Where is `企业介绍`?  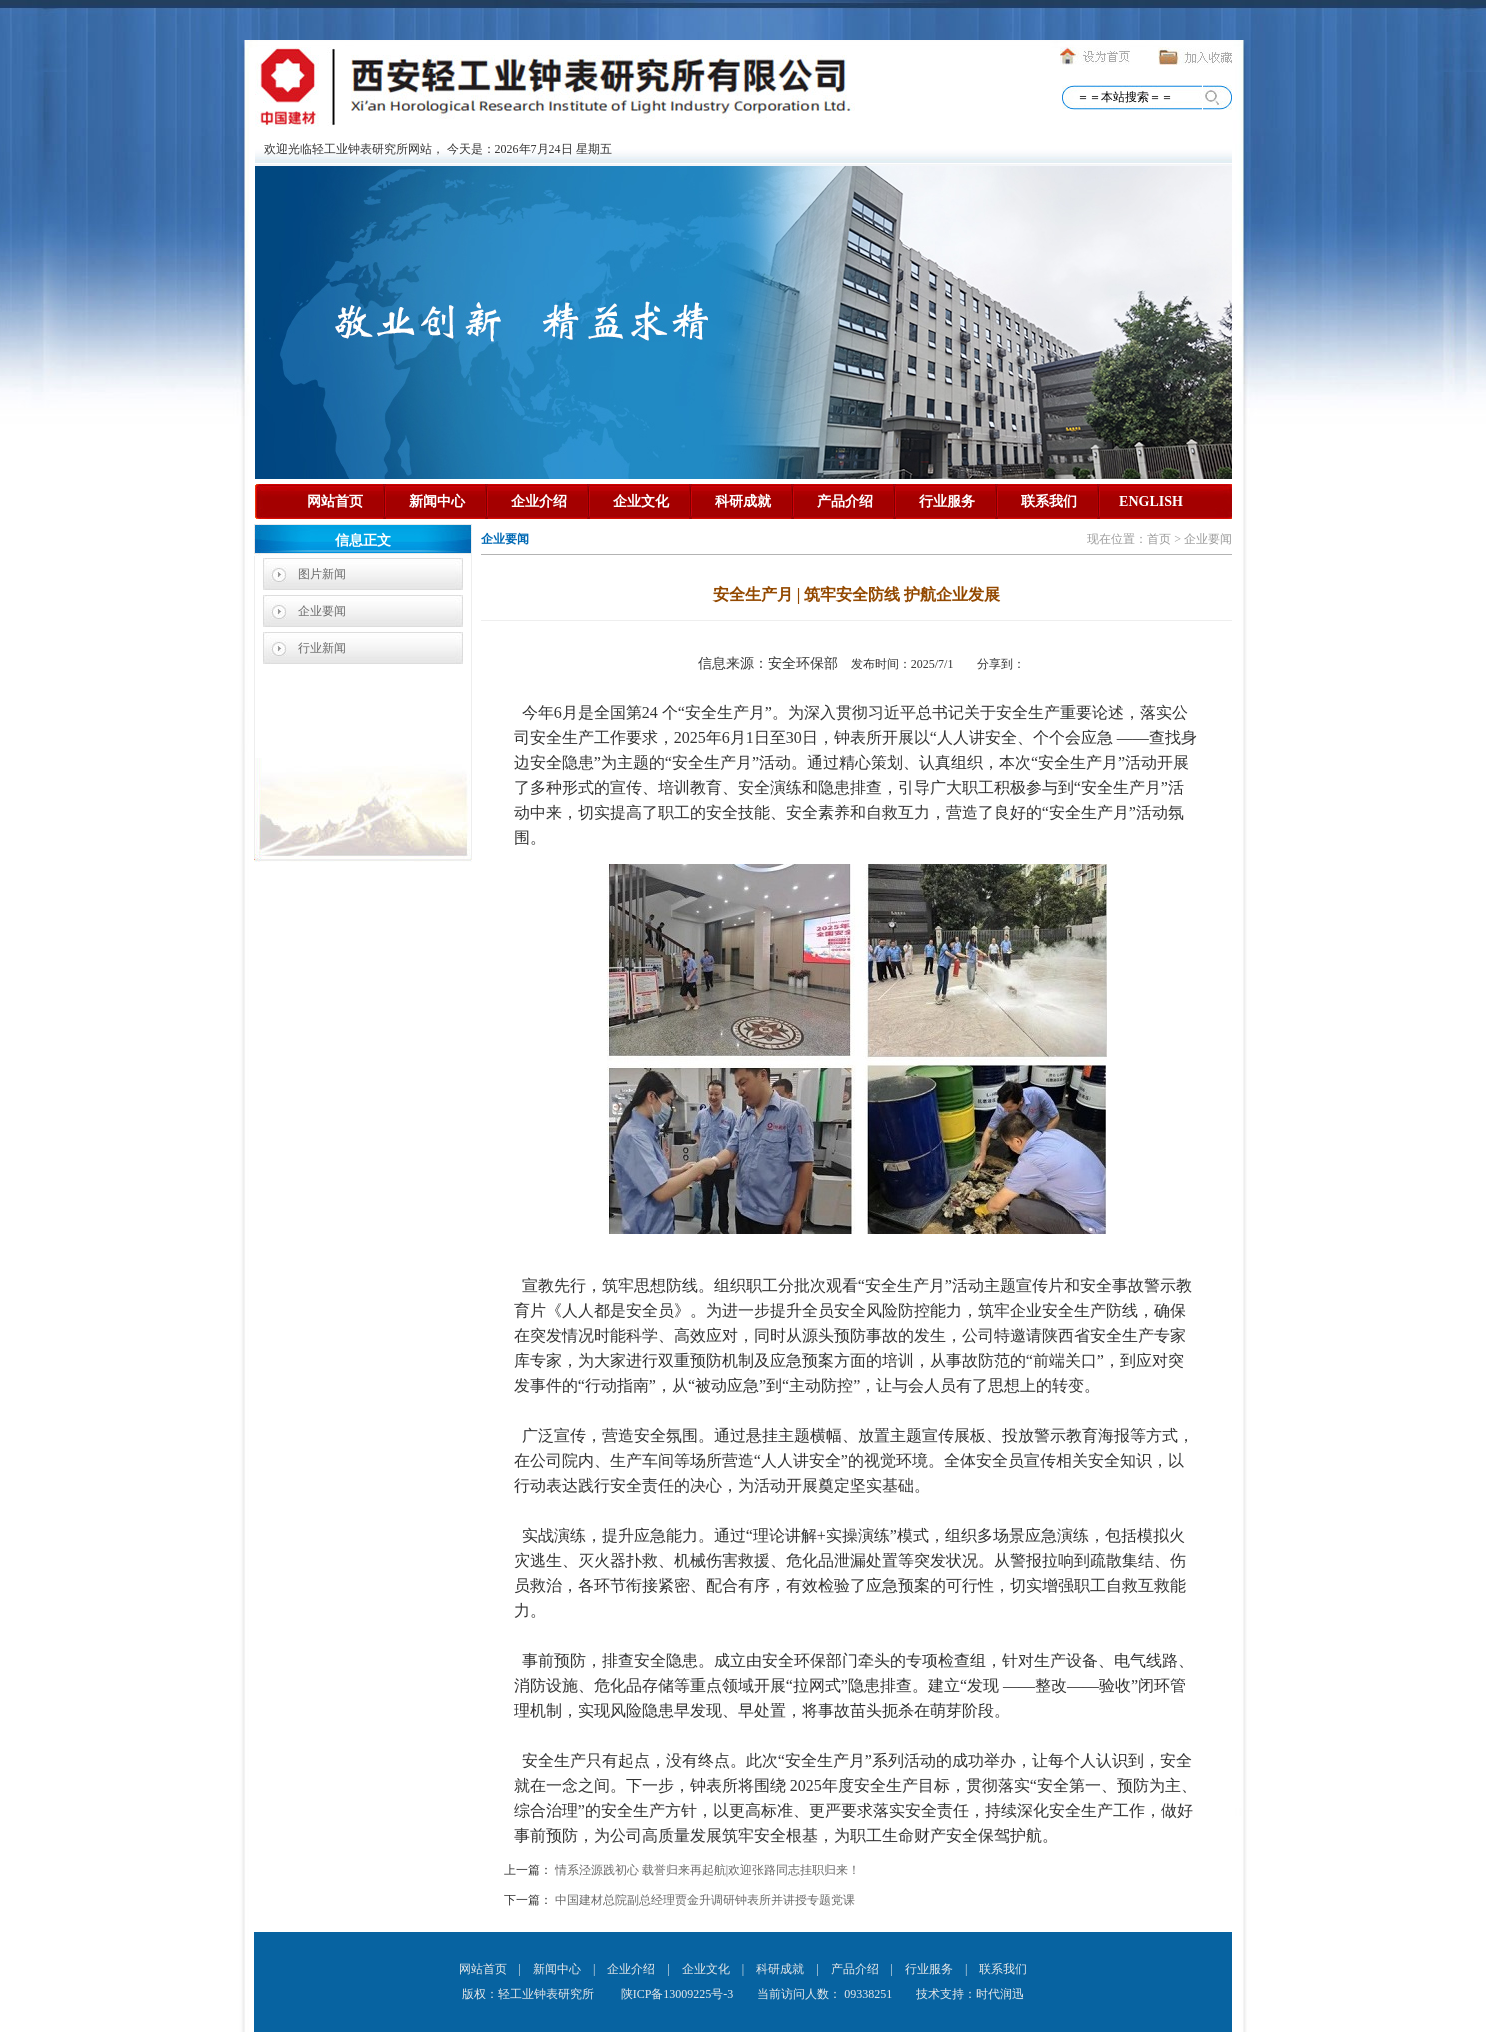 企业介绍 is located at coordinates (539, 501).